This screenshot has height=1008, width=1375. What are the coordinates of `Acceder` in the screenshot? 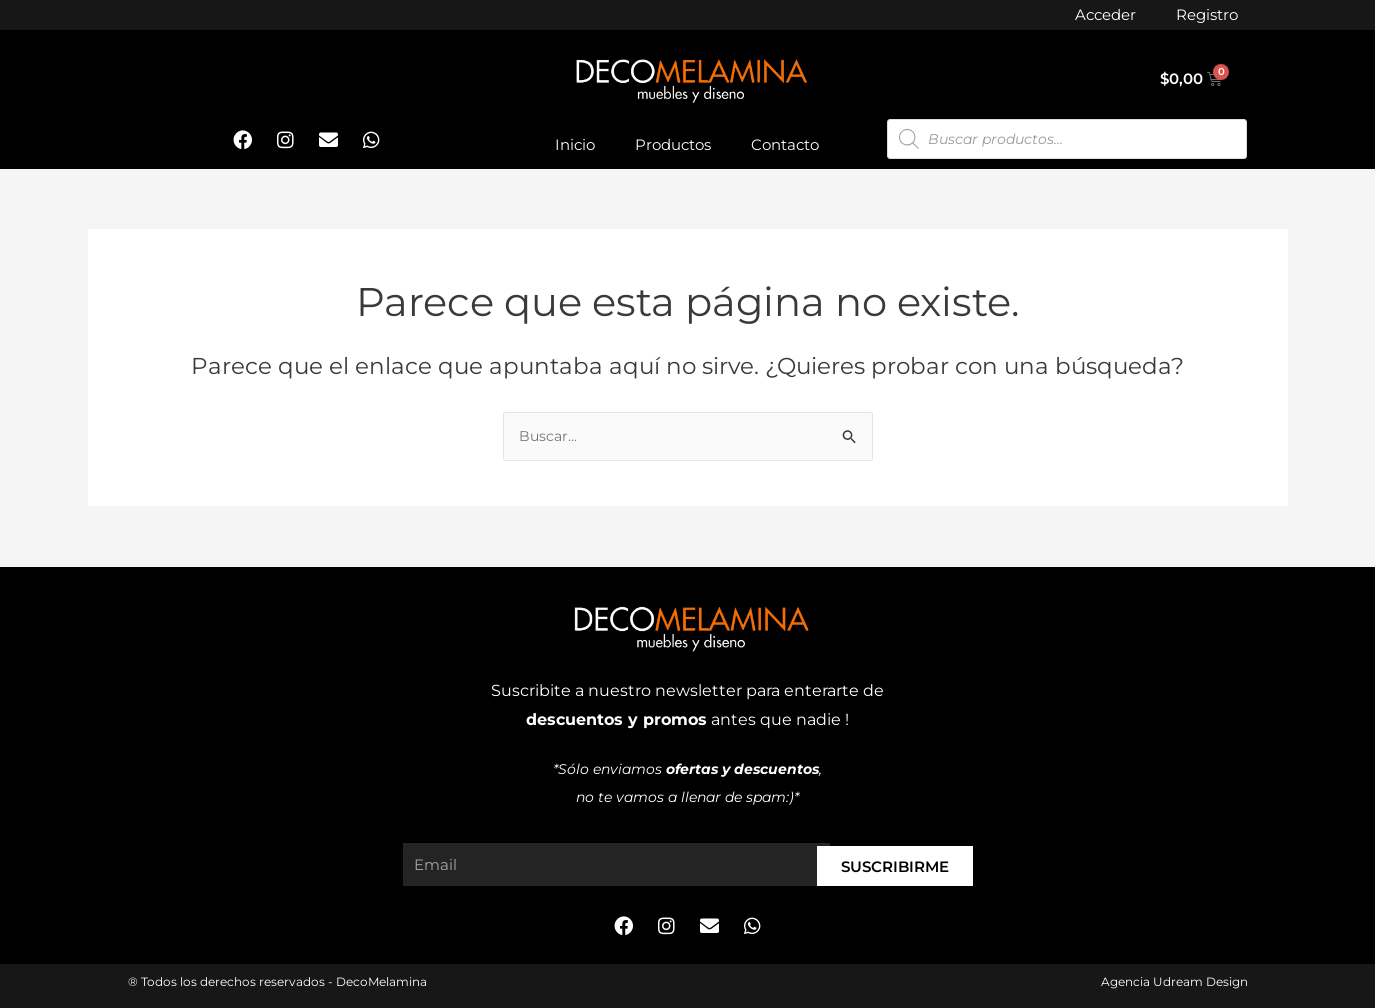 It's located at (1105, 14).